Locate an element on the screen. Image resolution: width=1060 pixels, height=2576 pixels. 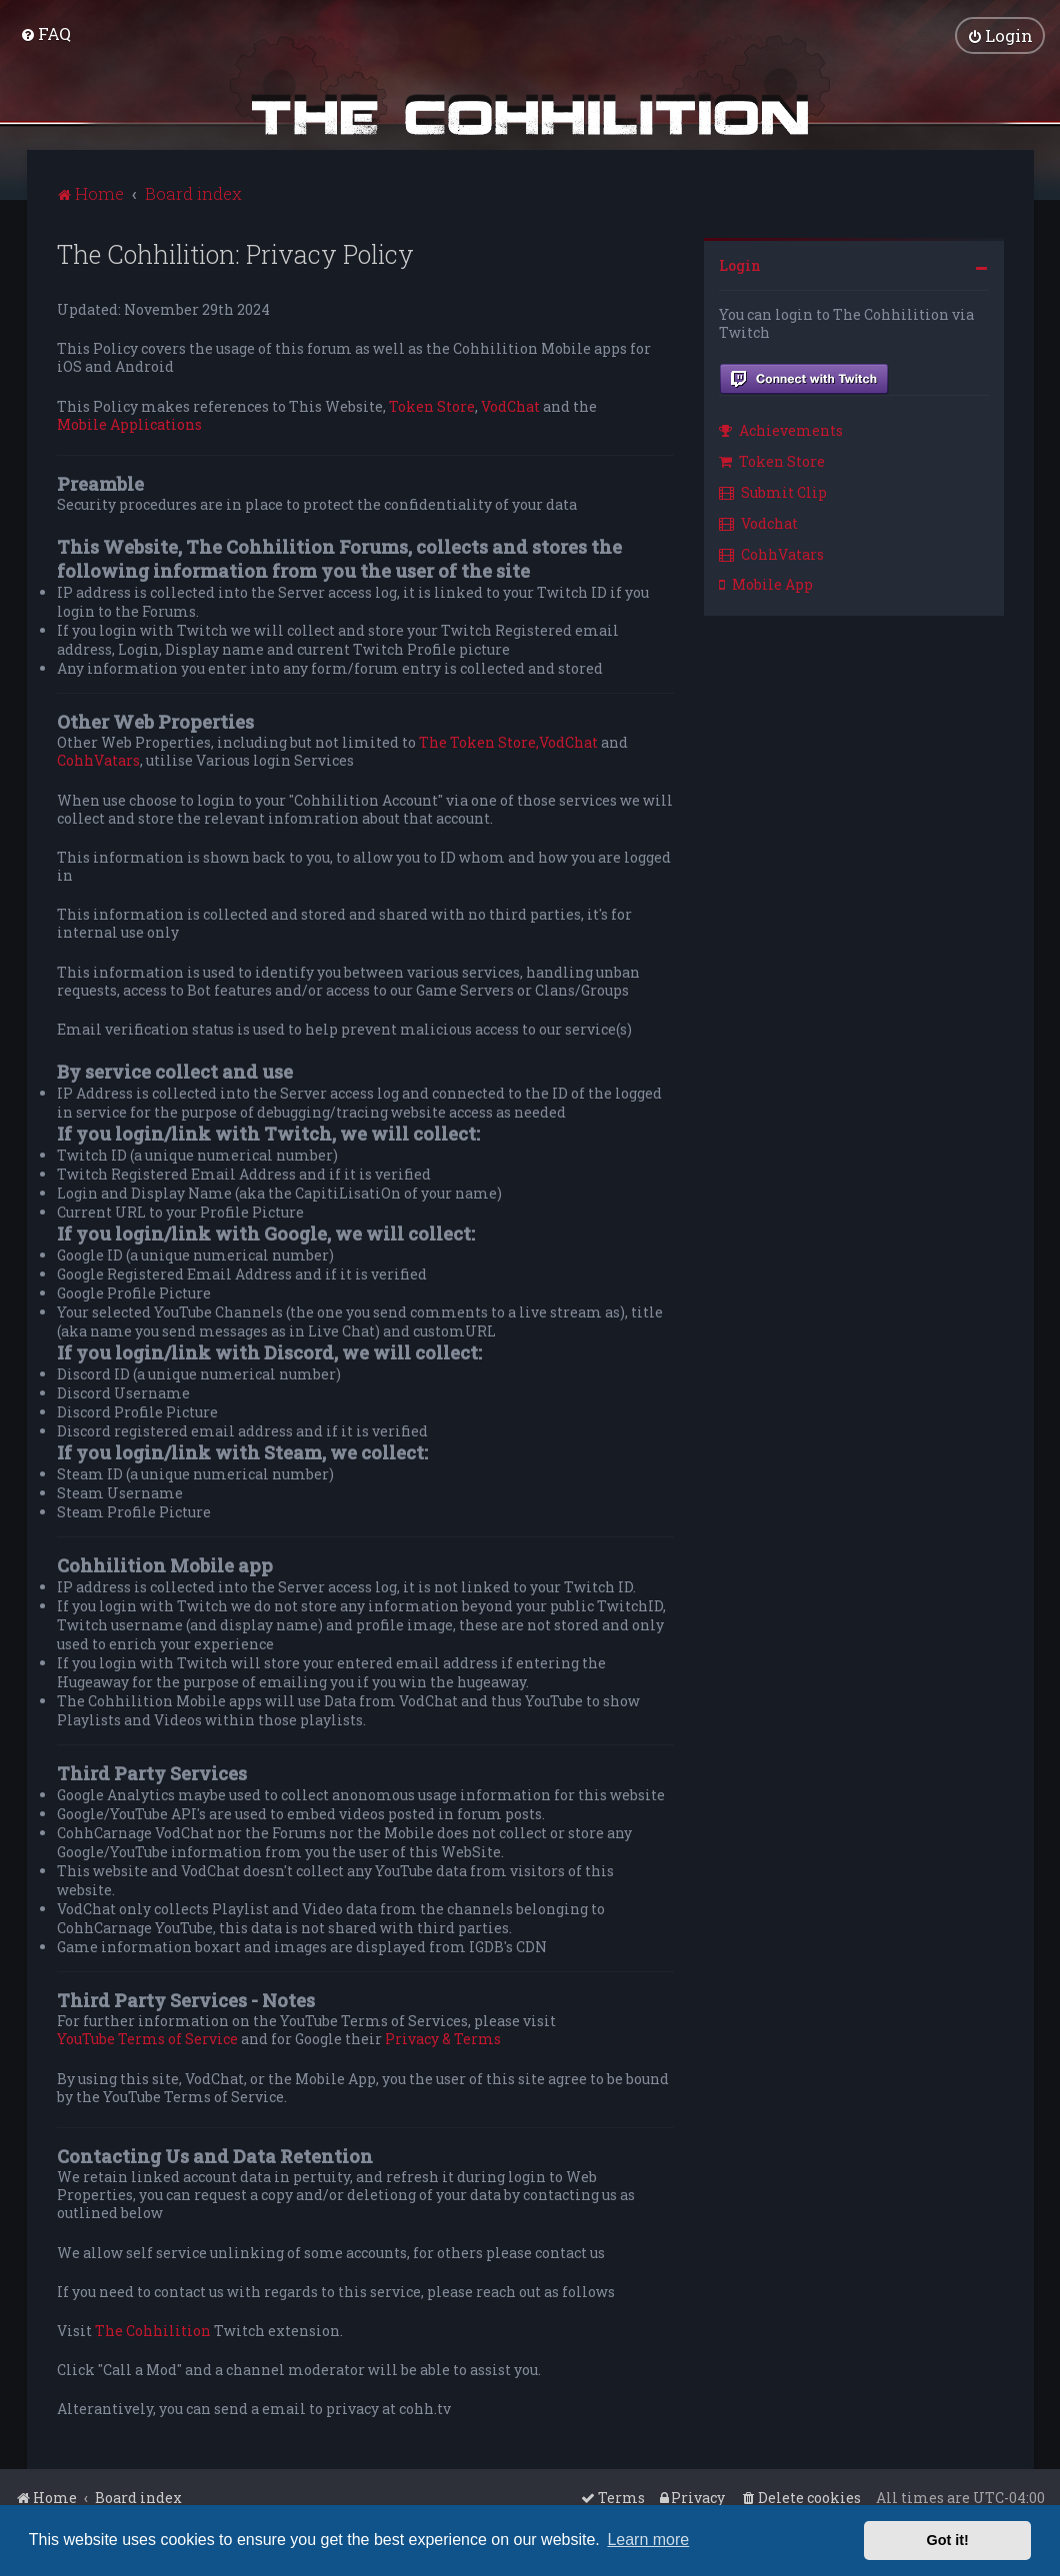
Achievements is located at coordinates (781, 430).